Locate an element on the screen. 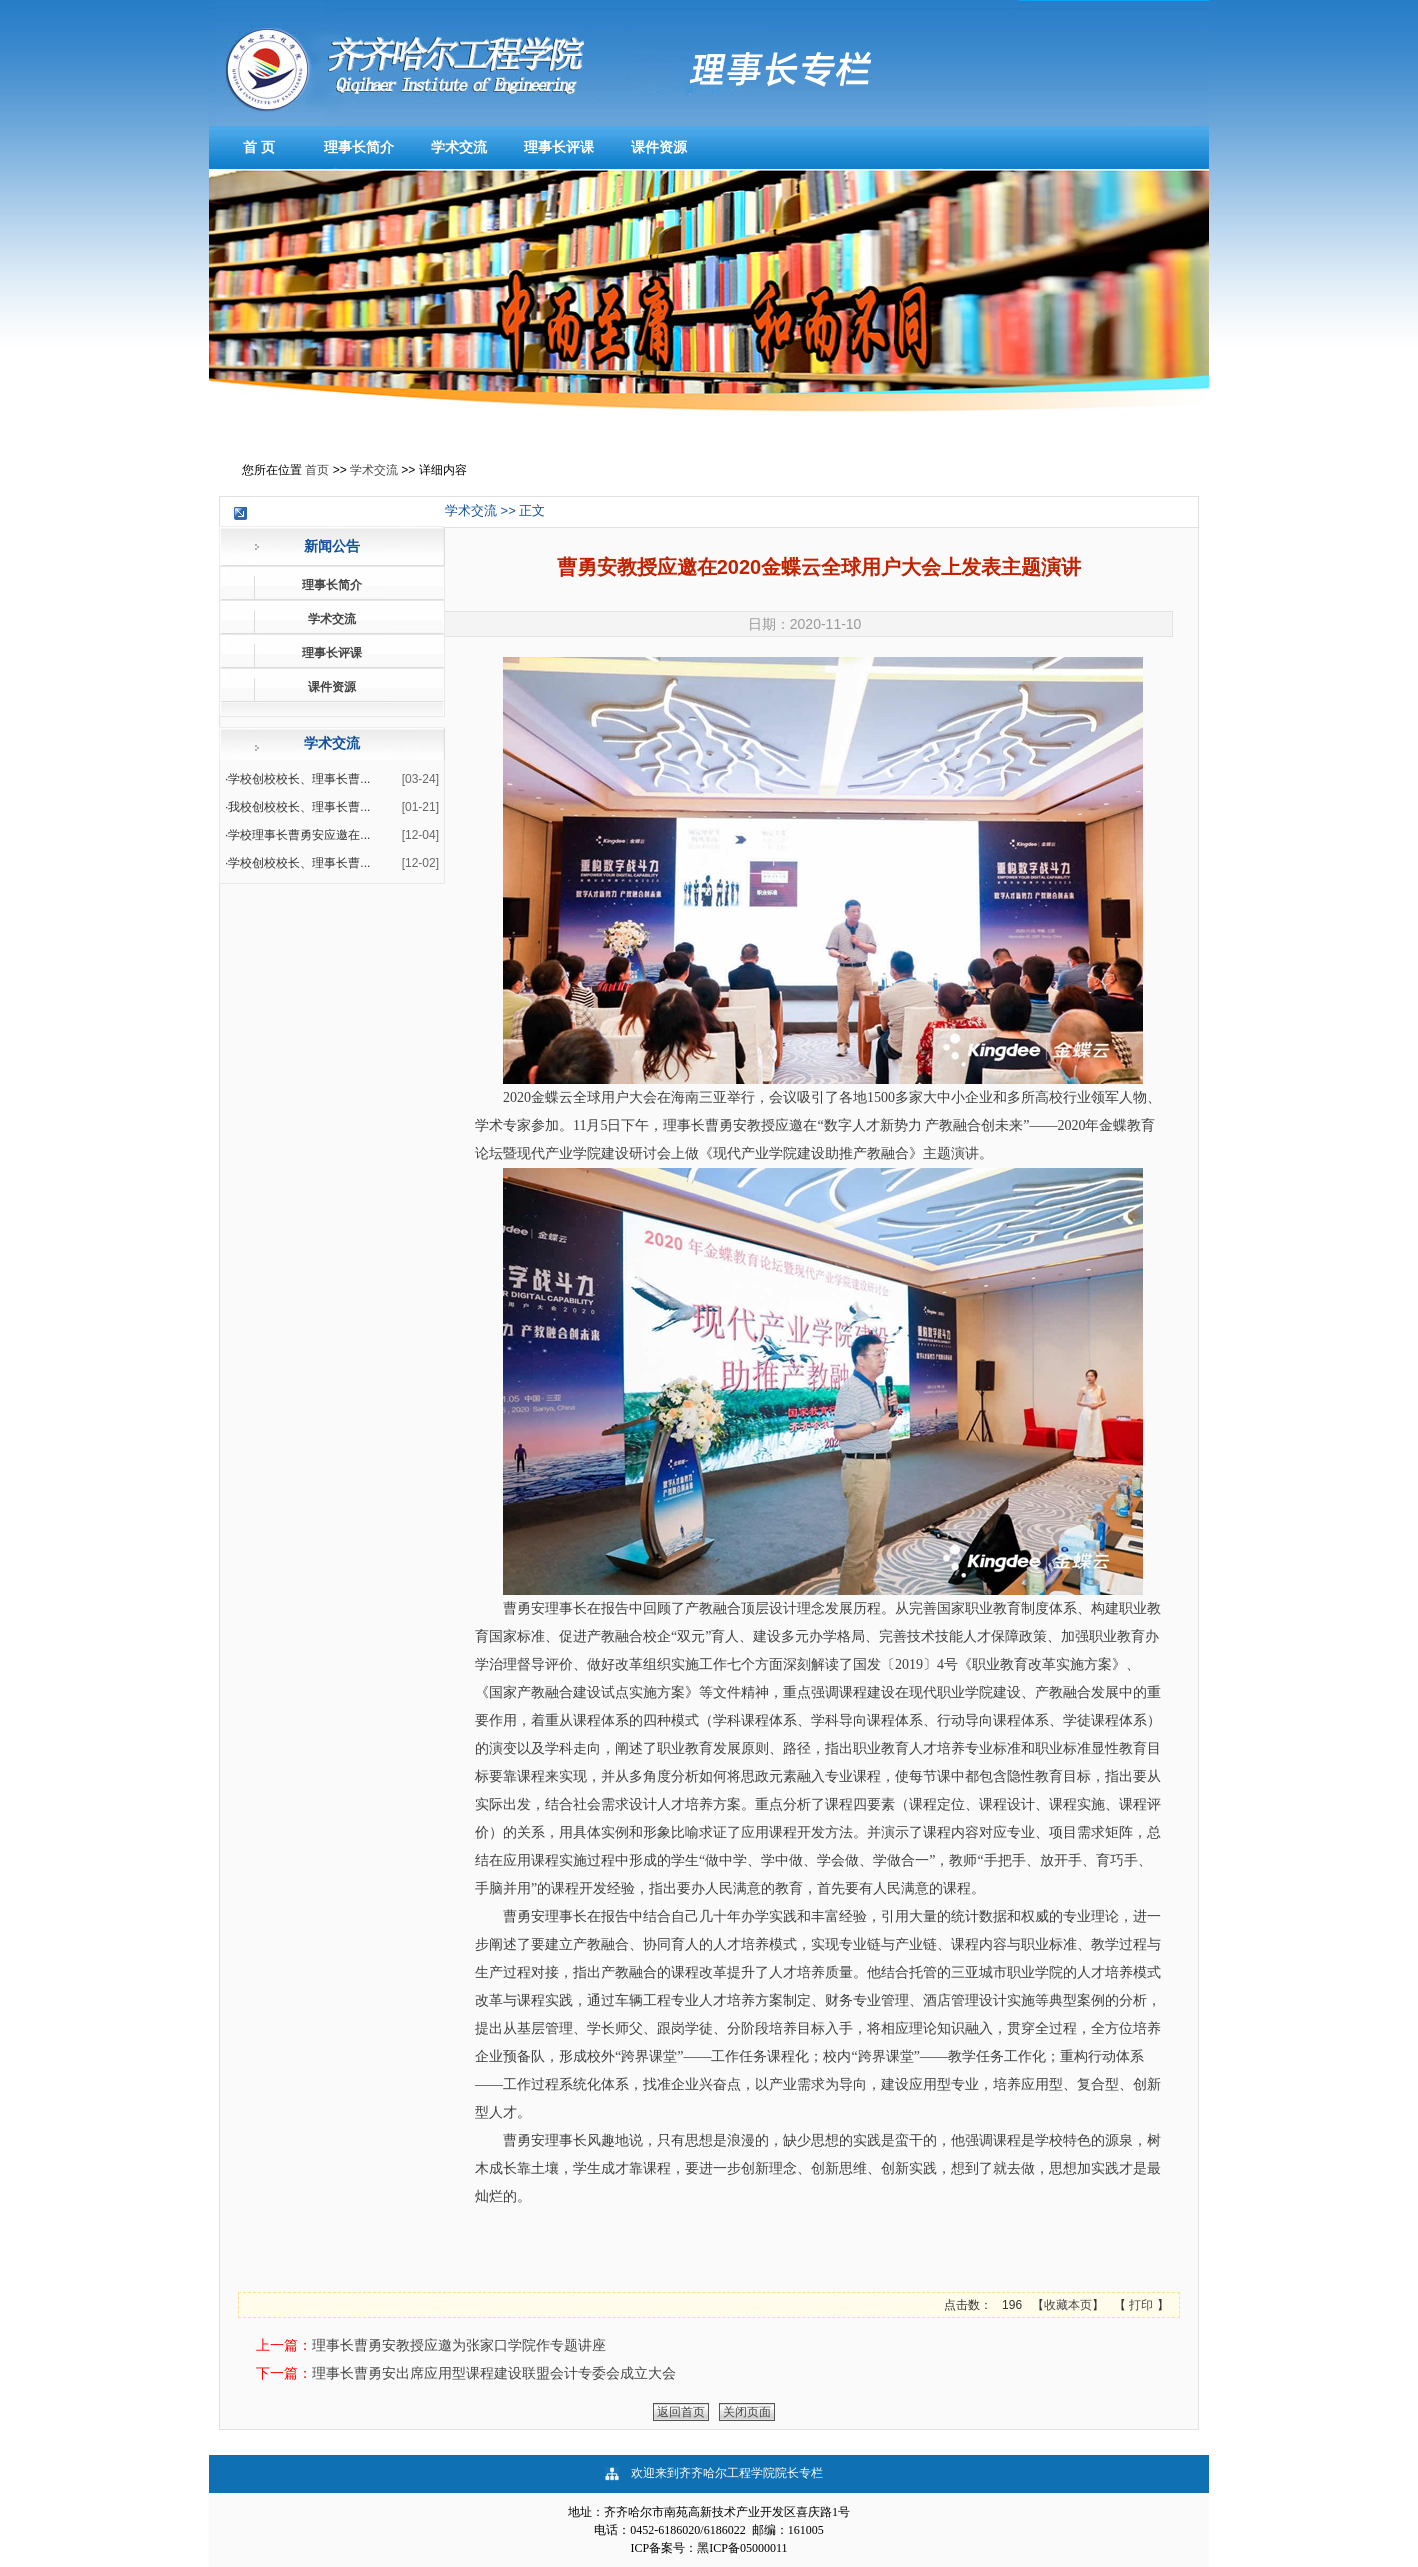 This screenshot has height=2567, width=1418. 学校理事长曹勇安应邀在... is located at coordinates (299, 835).